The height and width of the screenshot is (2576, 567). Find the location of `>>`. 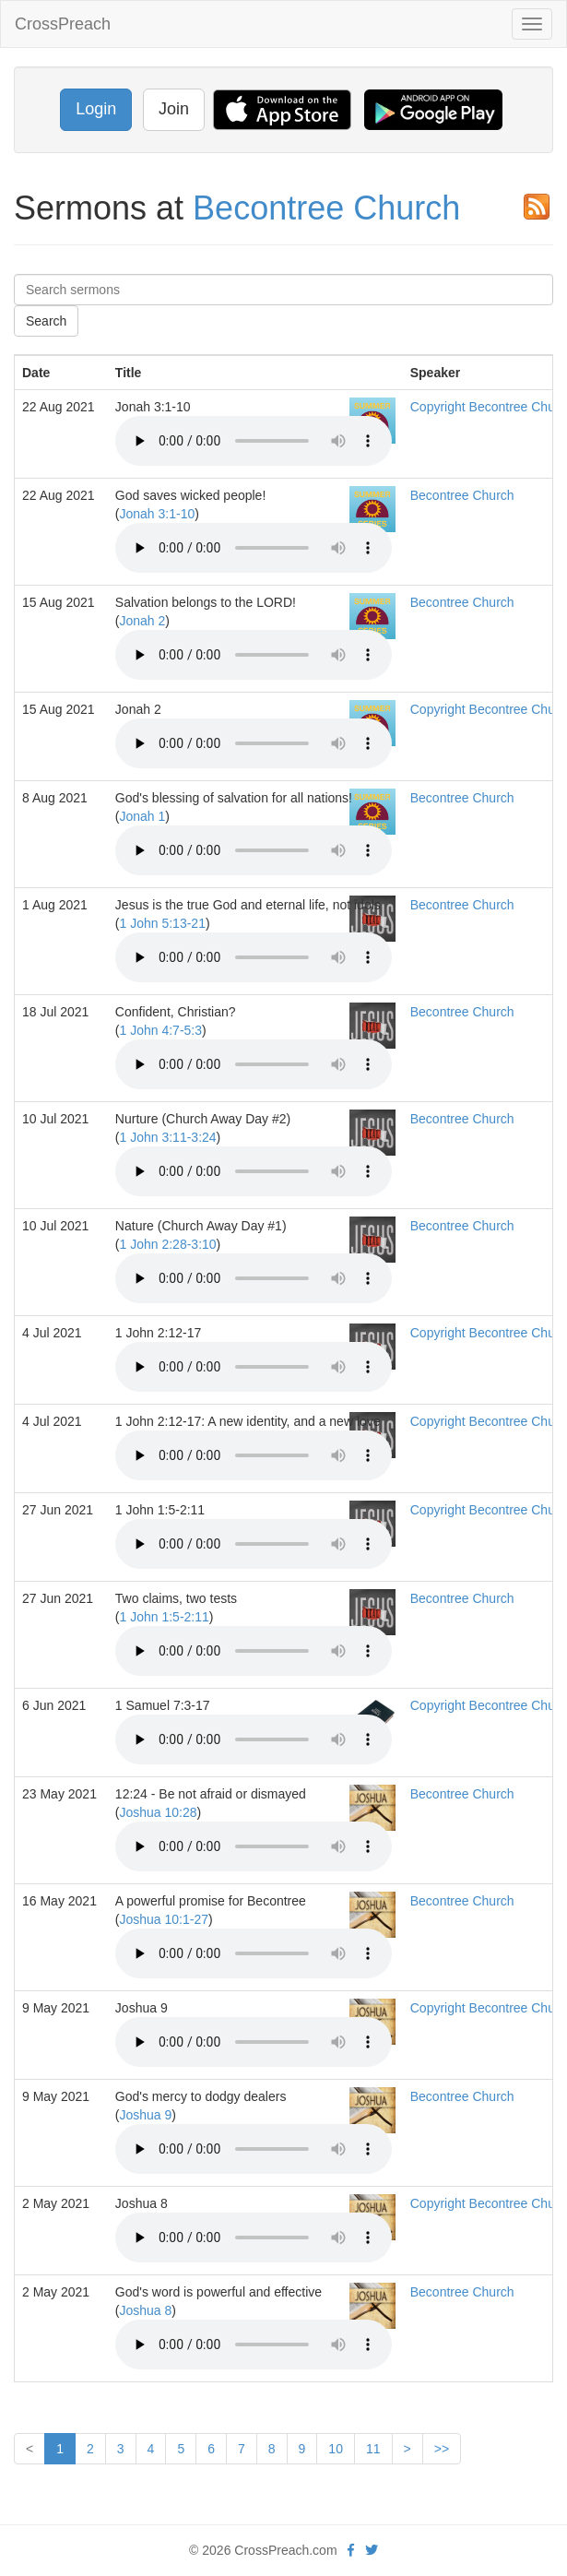

>> is located at coordinates (441, 2448).